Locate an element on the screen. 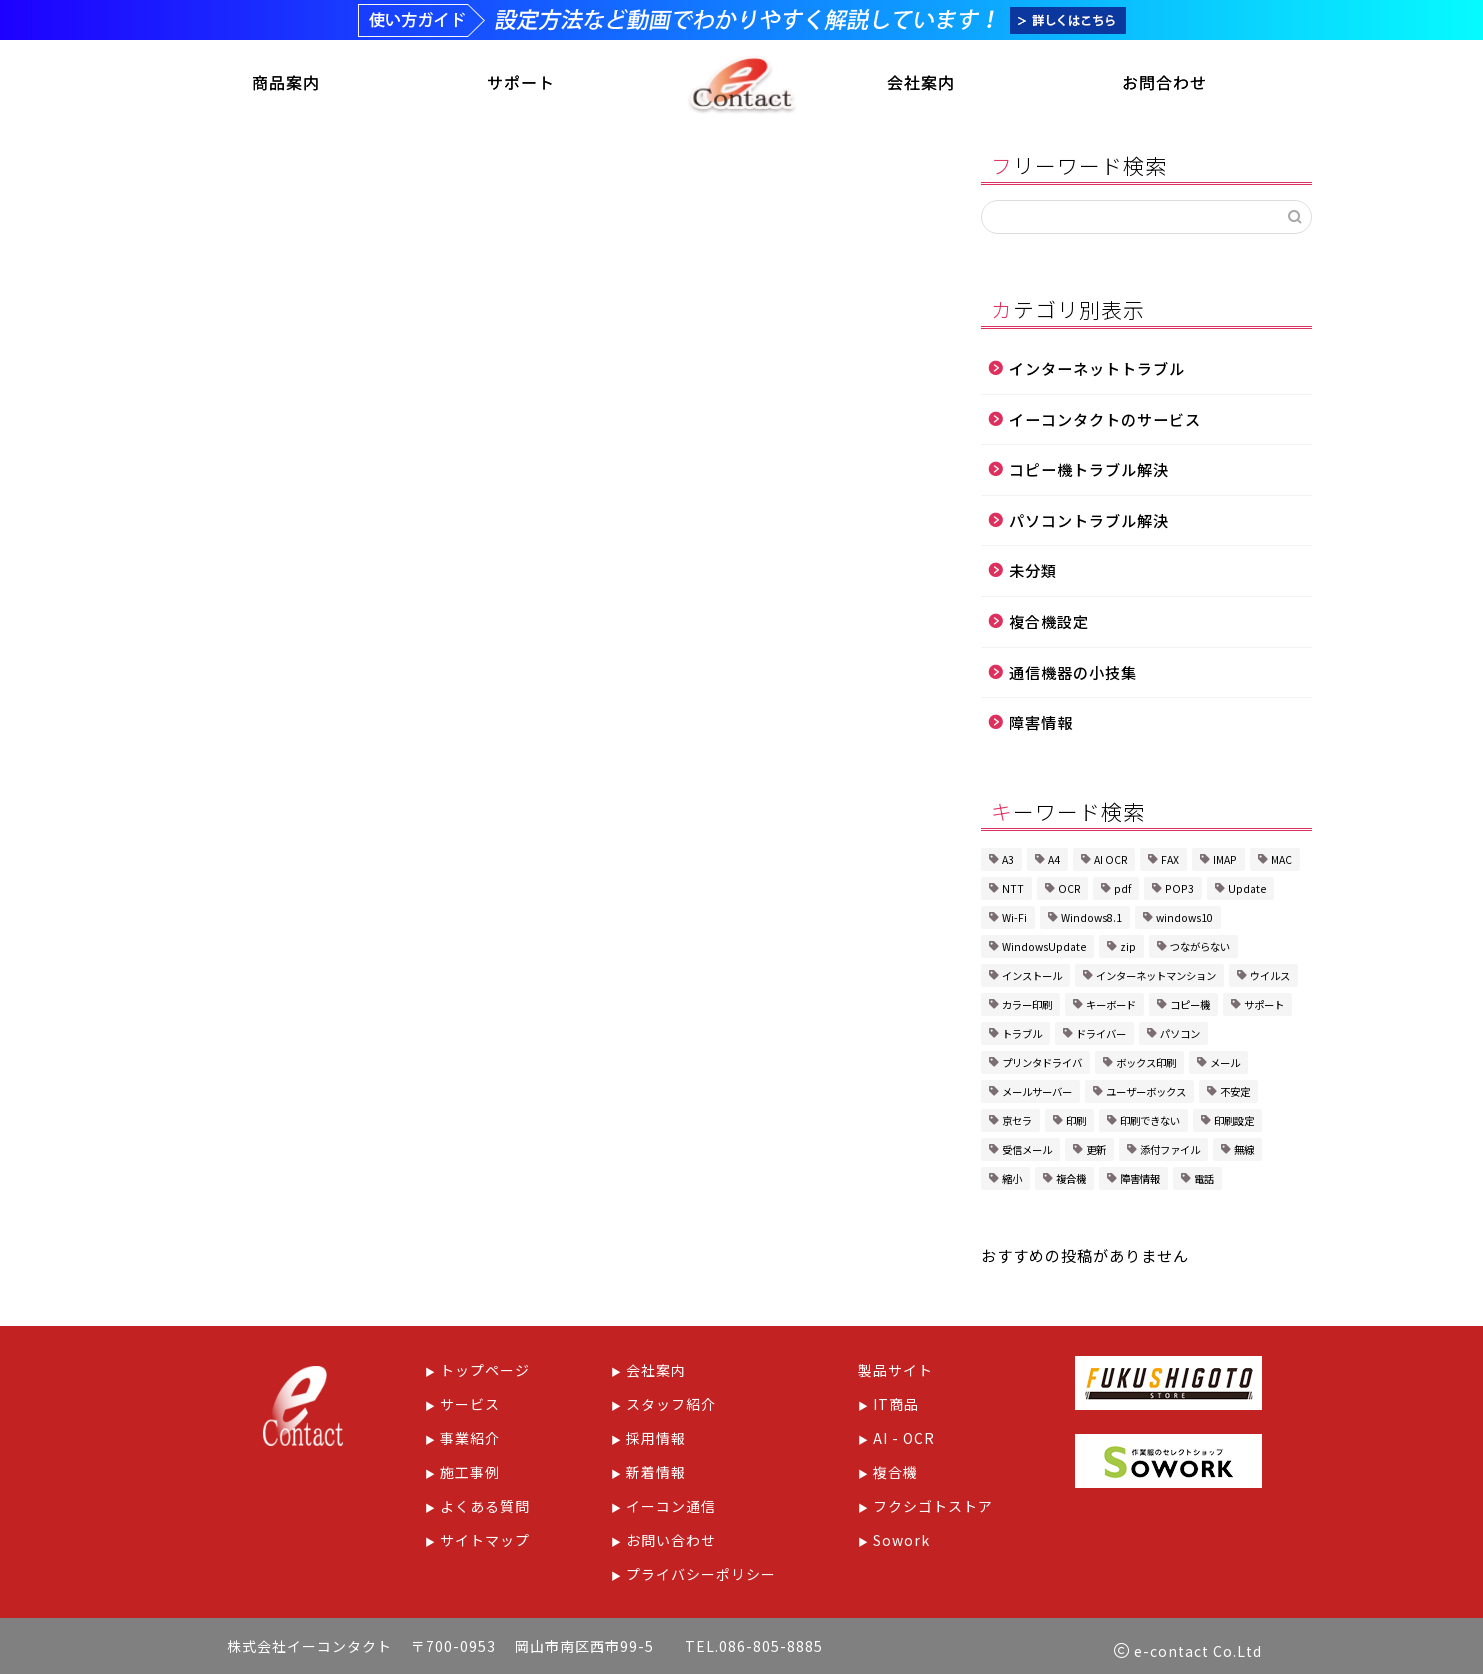  pdf [pdf (1個の項目)] is located at coordinates (1122, 890).